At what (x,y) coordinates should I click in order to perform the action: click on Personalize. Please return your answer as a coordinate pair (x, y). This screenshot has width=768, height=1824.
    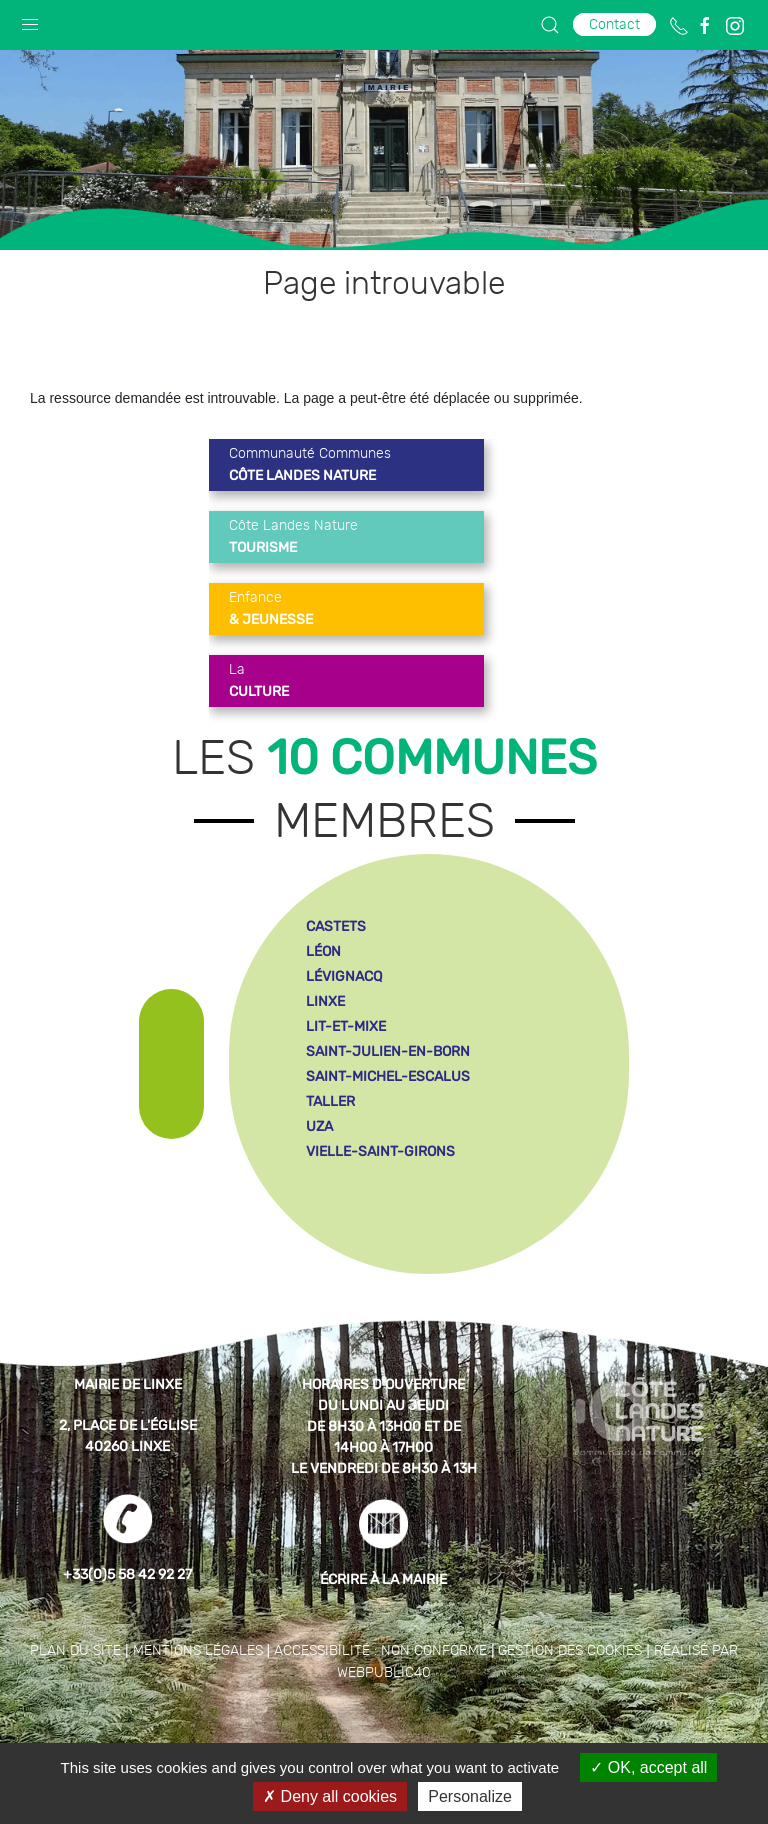
    Looking at the image, I should click on (470, 1796).